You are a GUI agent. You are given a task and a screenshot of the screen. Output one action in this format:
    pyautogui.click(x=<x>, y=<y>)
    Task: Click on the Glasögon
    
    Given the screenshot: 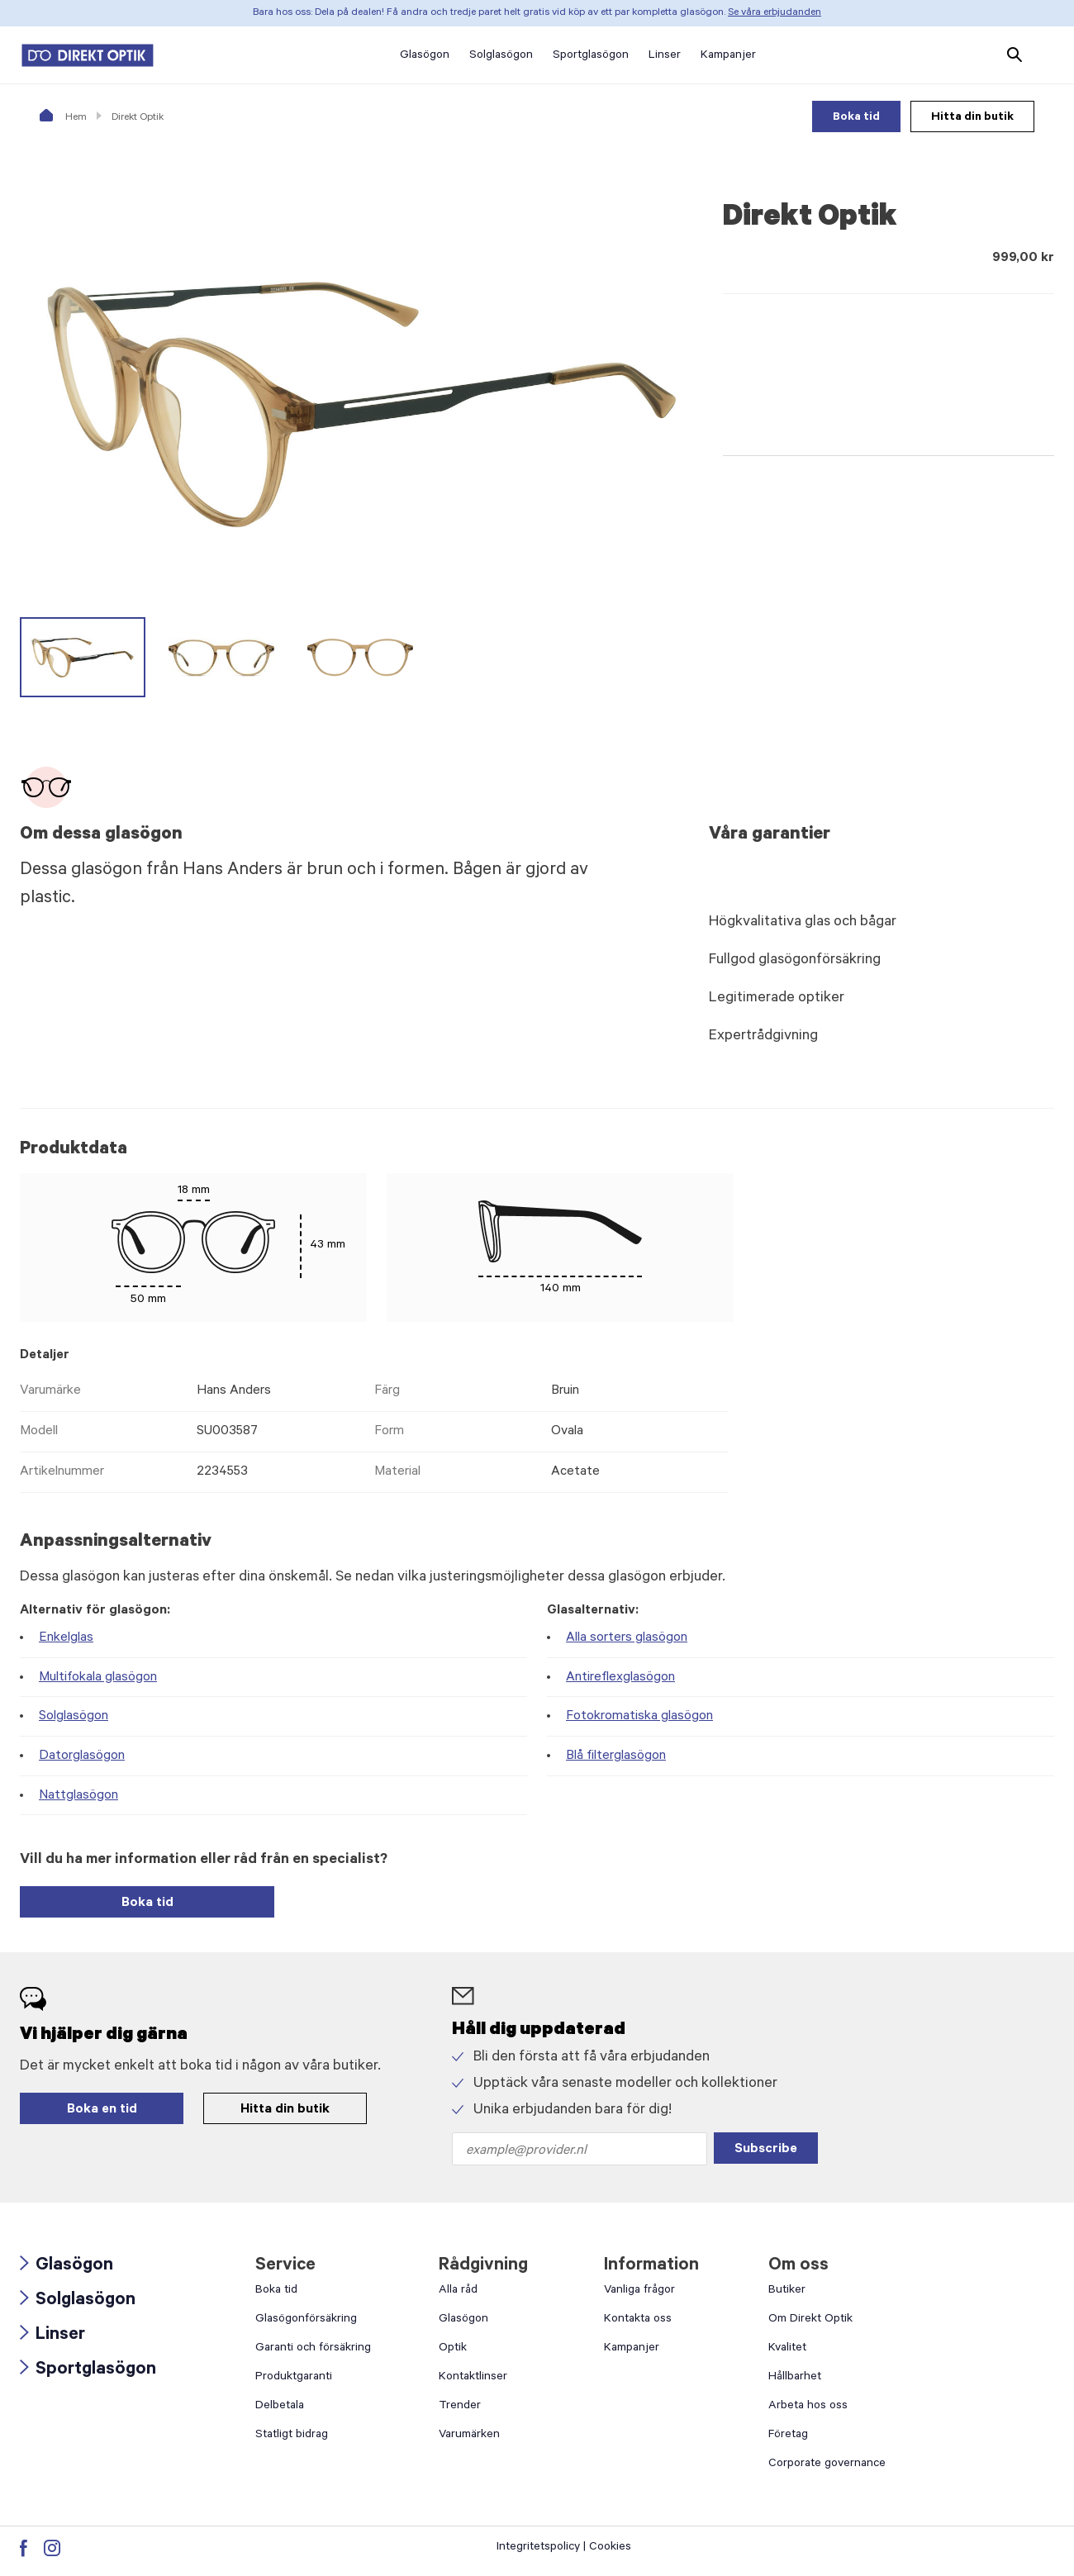 What is the action you would take?
    pyautogui.click(x=66, y=2266)
    